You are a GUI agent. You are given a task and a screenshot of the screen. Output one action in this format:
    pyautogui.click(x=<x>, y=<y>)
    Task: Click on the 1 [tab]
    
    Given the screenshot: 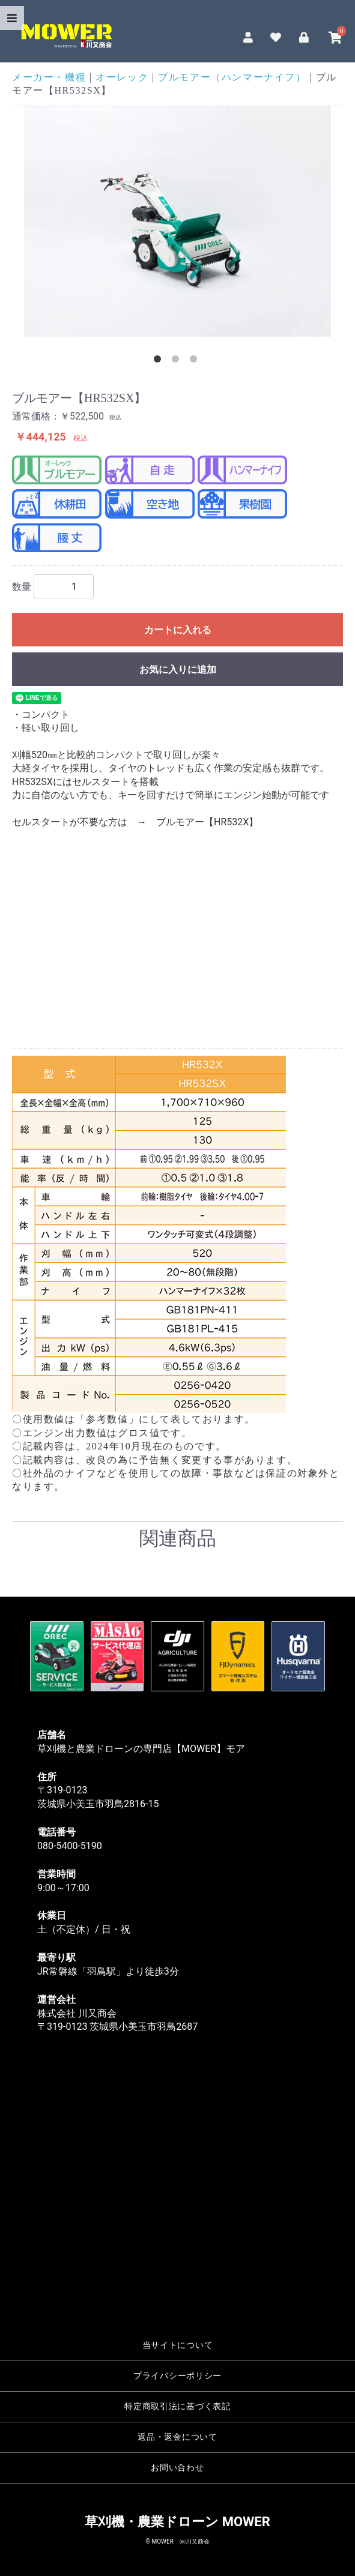 What is the action you would take?
    pyautogui.click(x=160, y=361)
    